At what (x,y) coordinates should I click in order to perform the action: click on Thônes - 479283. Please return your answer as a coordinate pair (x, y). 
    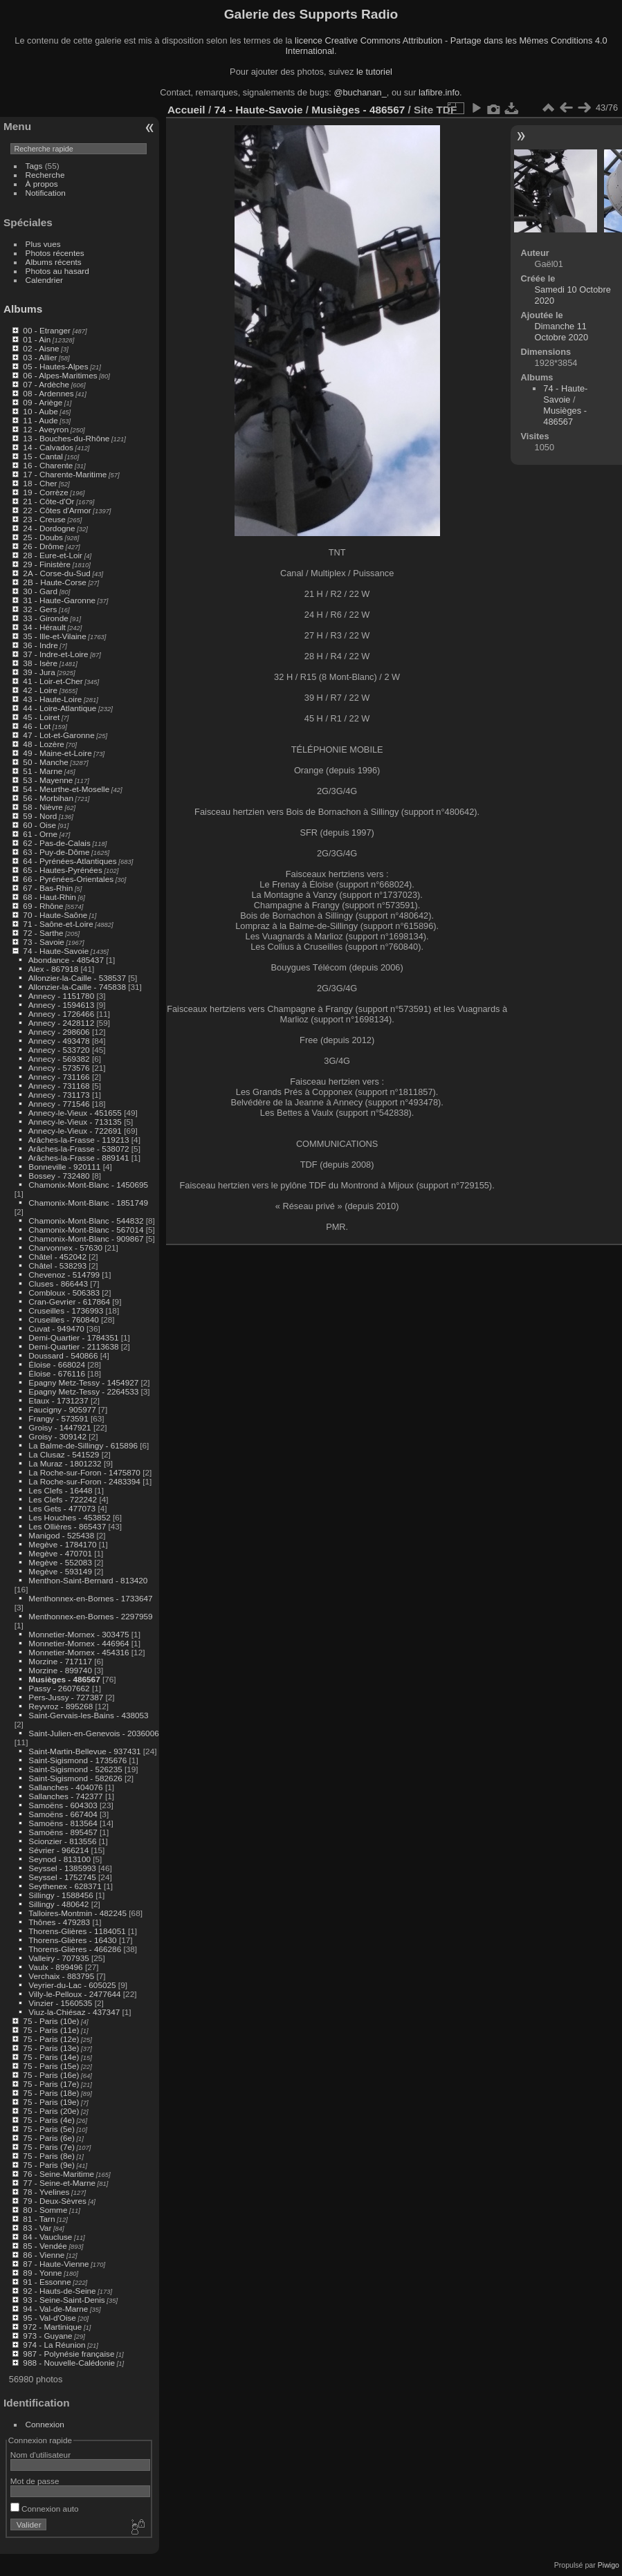
    Looking at the image, I should click on (59, 1921).